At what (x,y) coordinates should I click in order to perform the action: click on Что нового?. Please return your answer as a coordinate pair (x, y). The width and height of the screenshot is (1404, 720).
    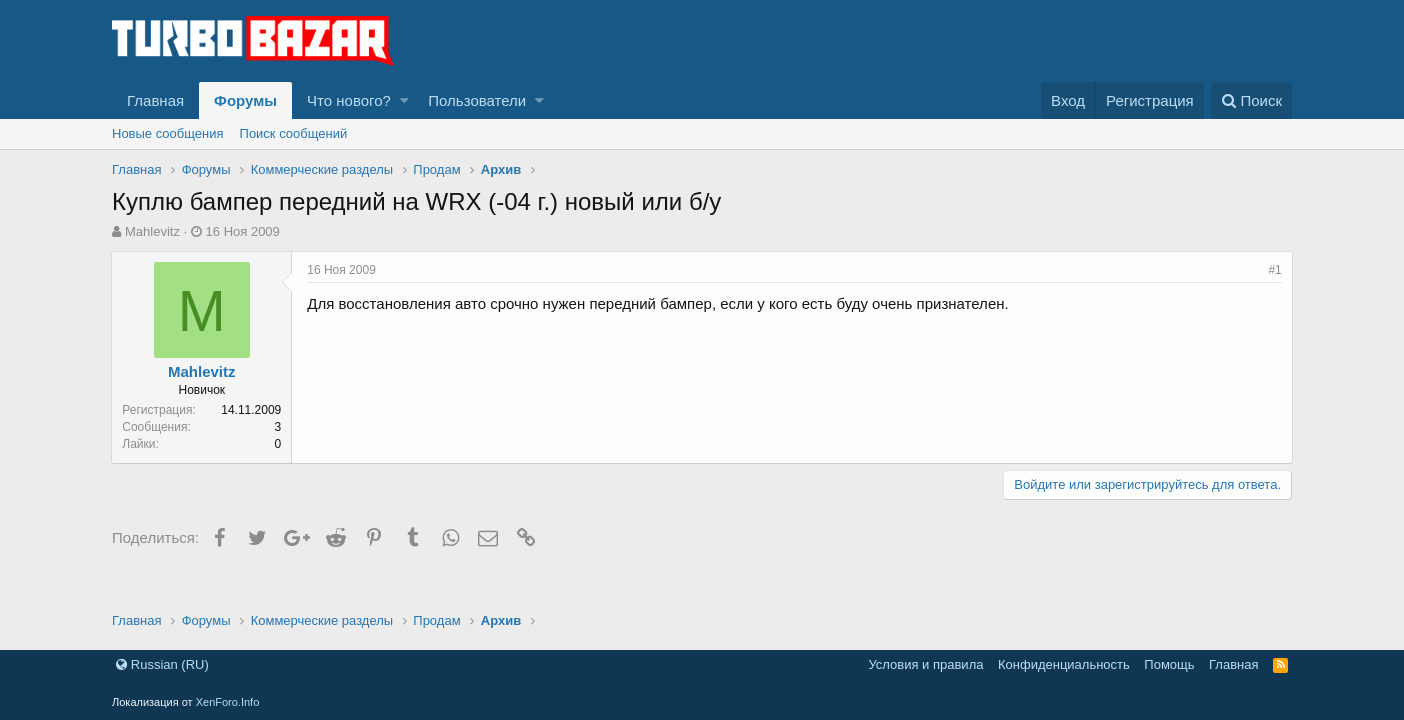
    Looking at the image, I should click on (349, 100).